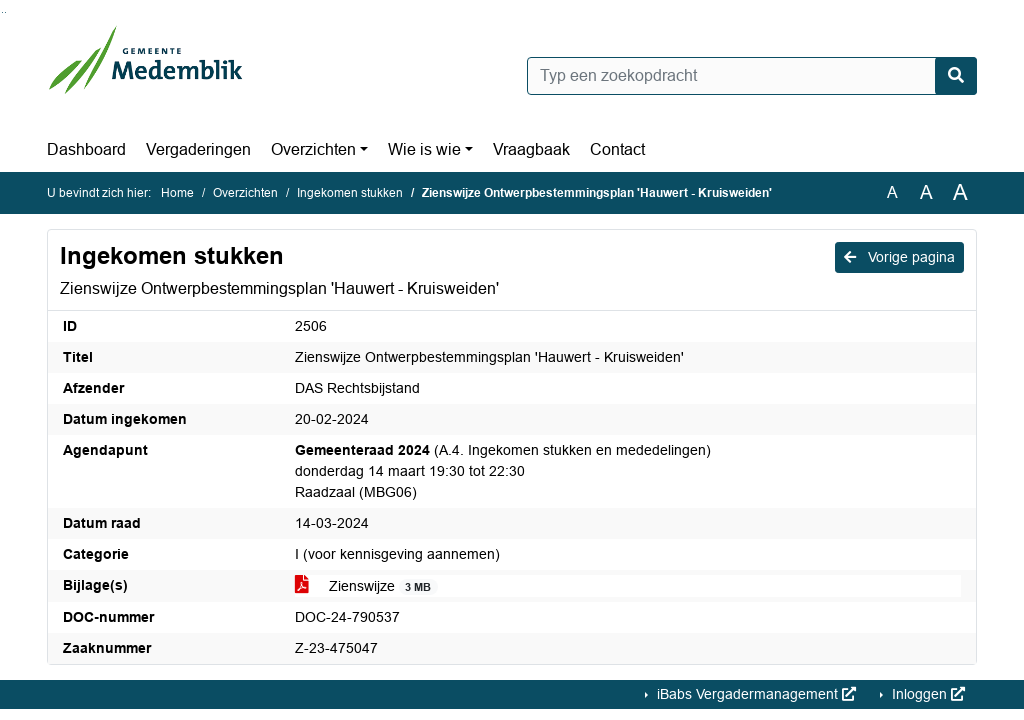 This screenshot has width=1024, height=720. I want to click on [Nu zoeken], so click(956, 76).